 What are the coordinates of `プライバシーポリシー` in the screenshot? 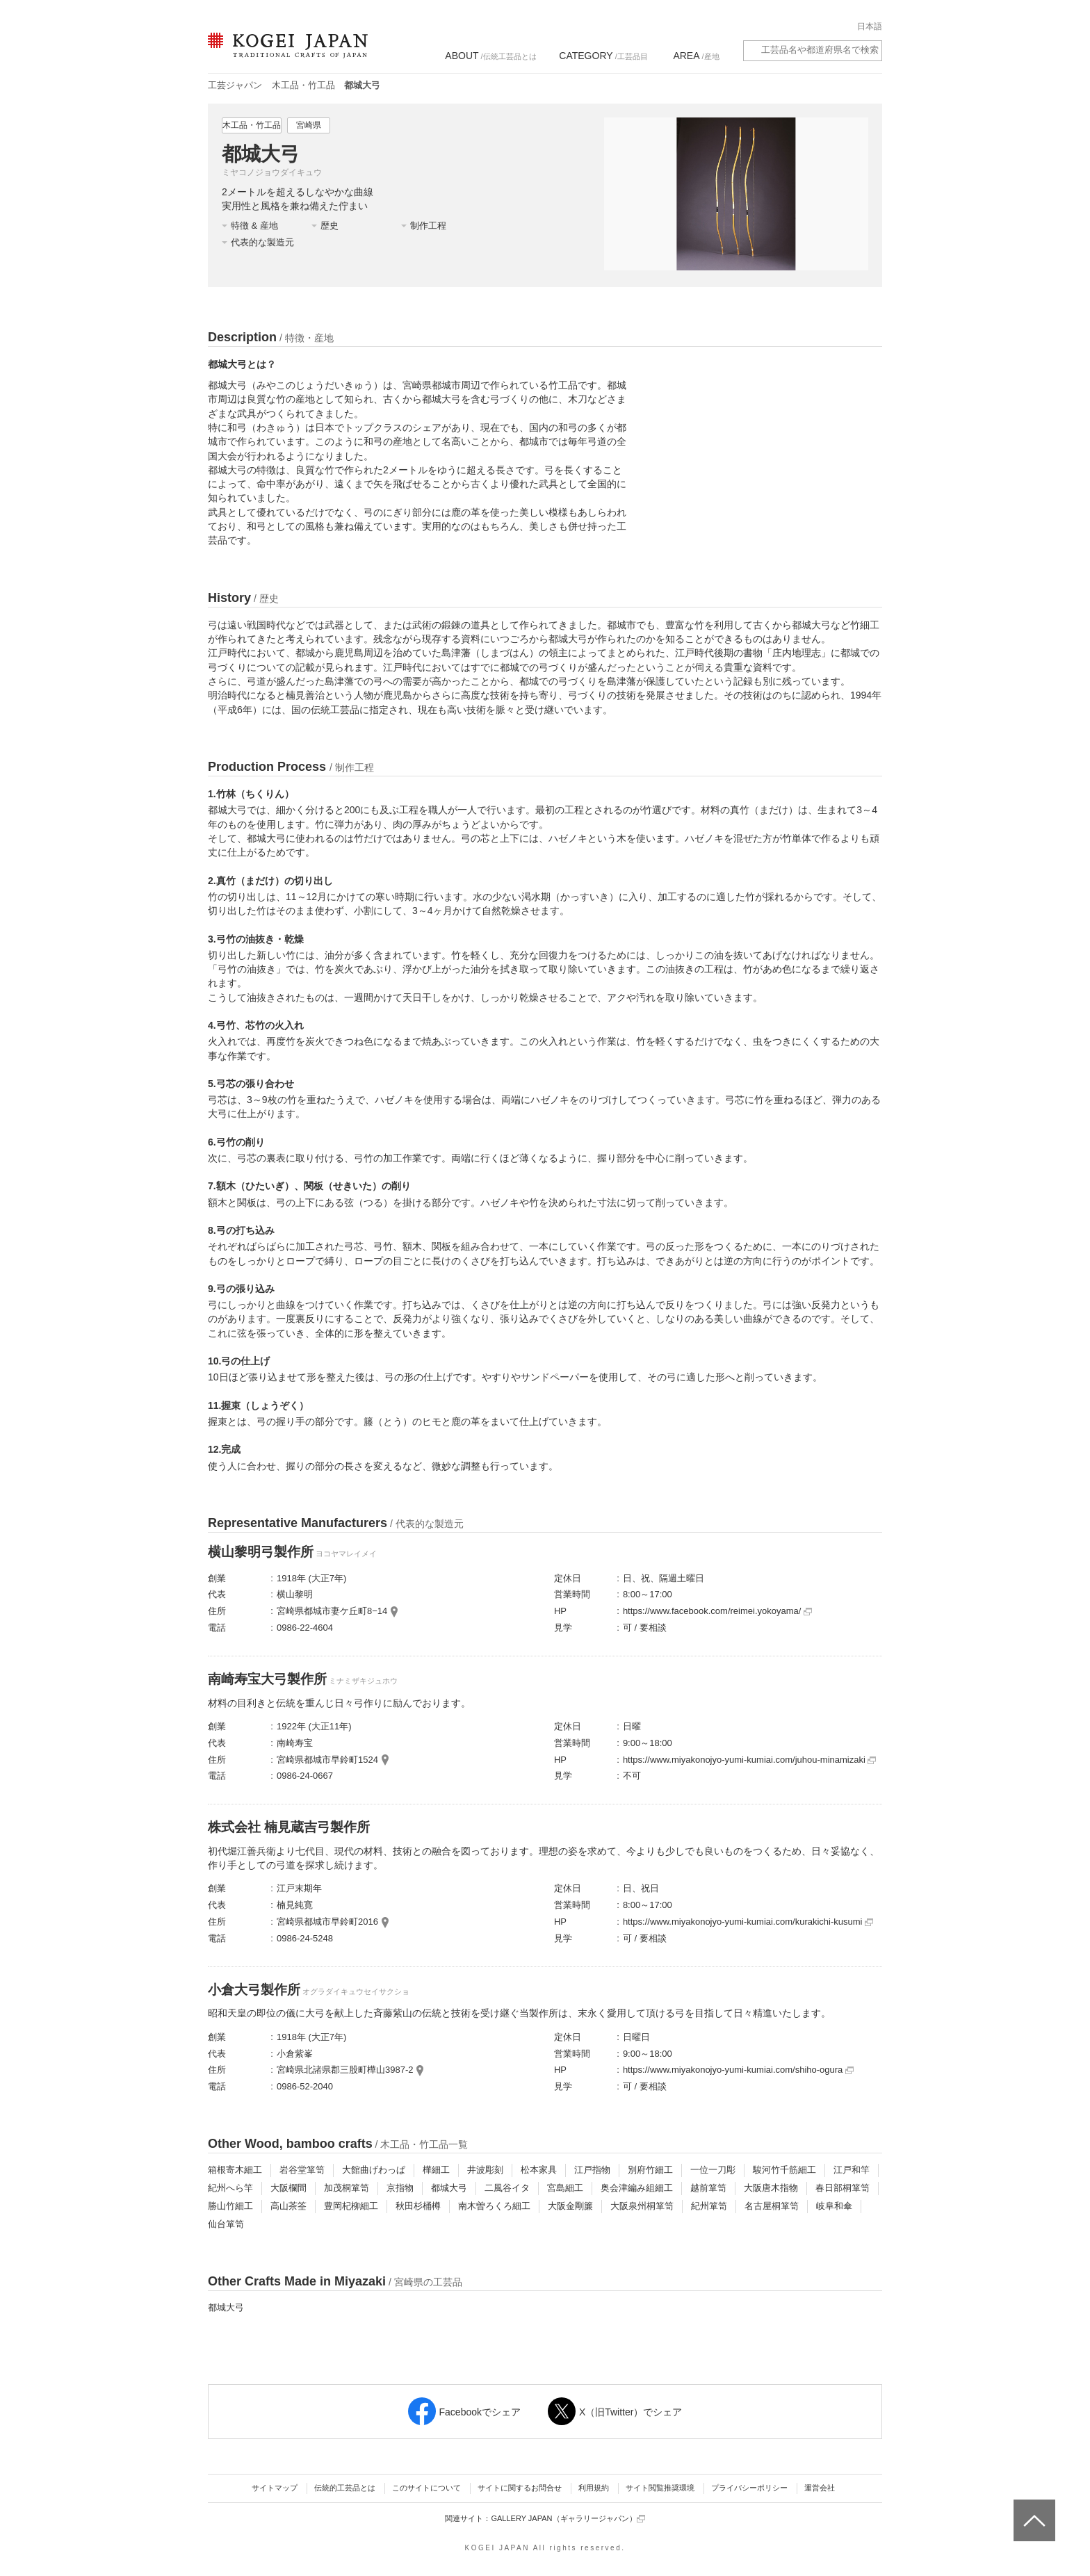 It's located at (749, 2488).